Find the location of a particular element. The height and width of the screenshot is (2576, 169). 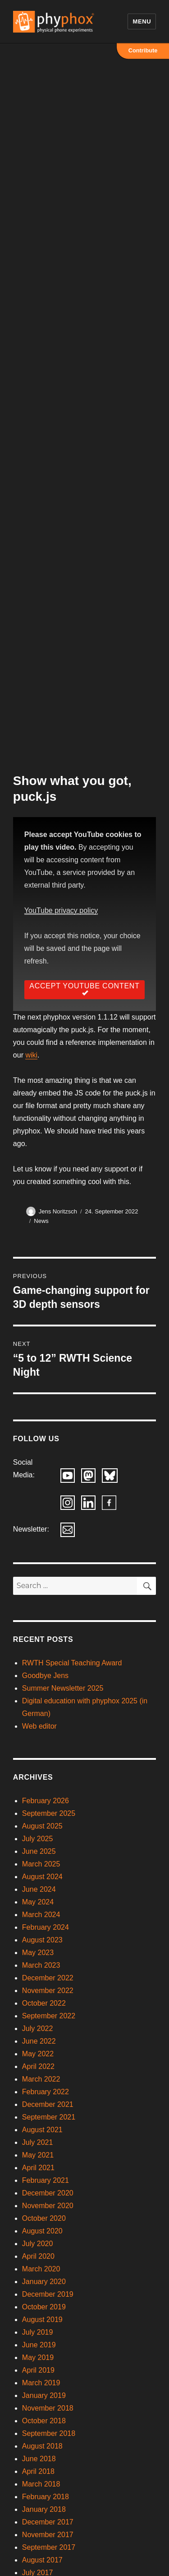

October 2018 is located at coordinates (44, 2421).